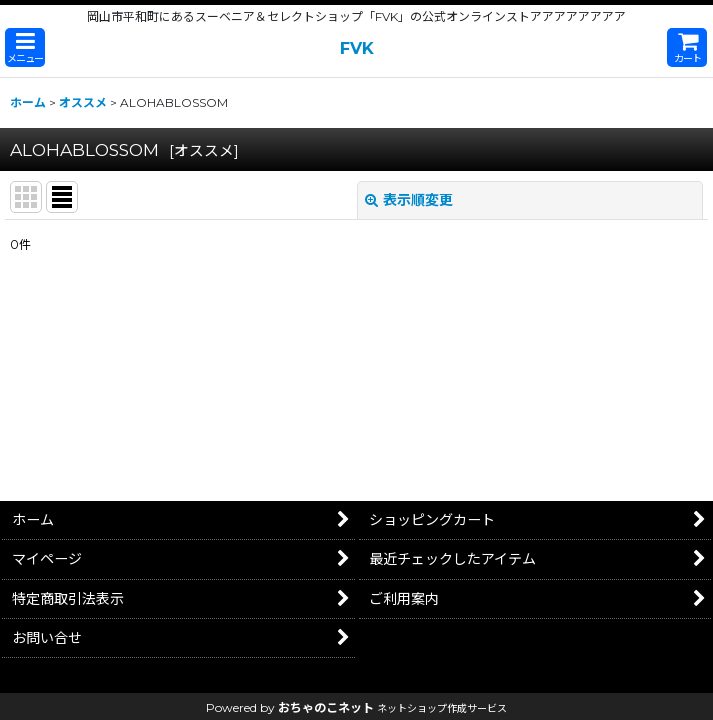  Describe the element at coordinates (25, 47) in the screenshot. I see `[button]` at that location.